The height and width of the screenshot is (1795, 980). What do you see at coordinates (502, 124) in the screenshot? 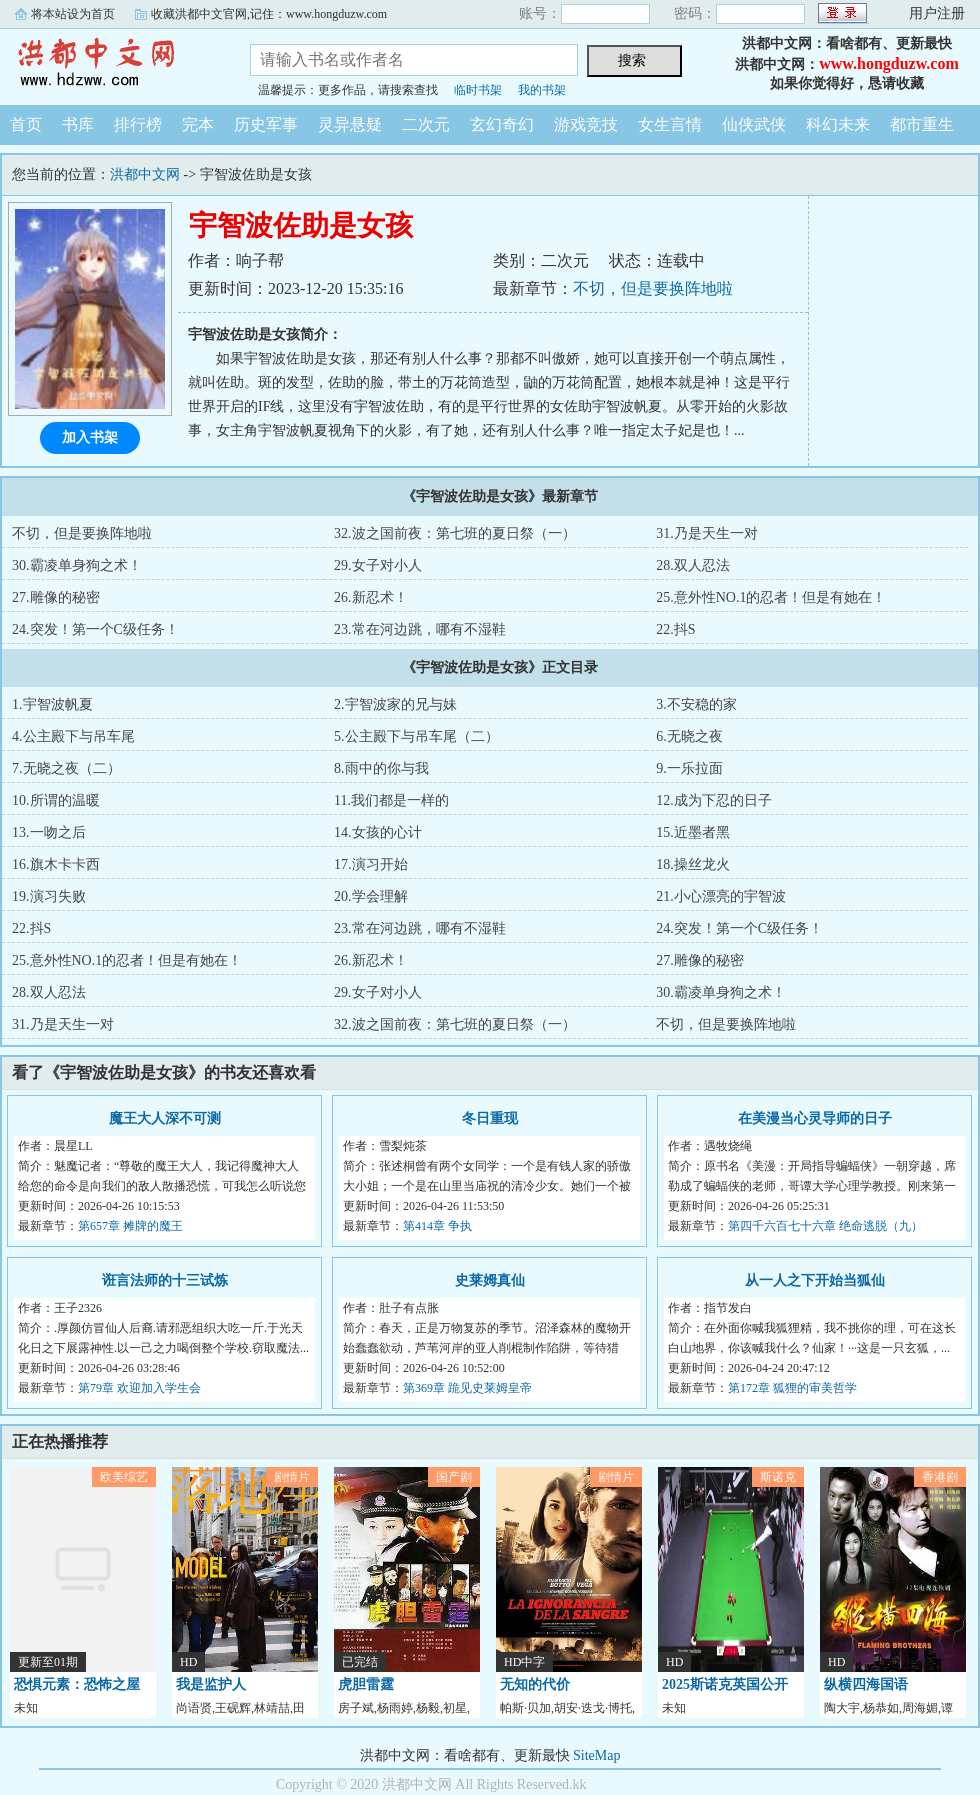
I see `玄幻奇幻` at bounding box center [502, 124].